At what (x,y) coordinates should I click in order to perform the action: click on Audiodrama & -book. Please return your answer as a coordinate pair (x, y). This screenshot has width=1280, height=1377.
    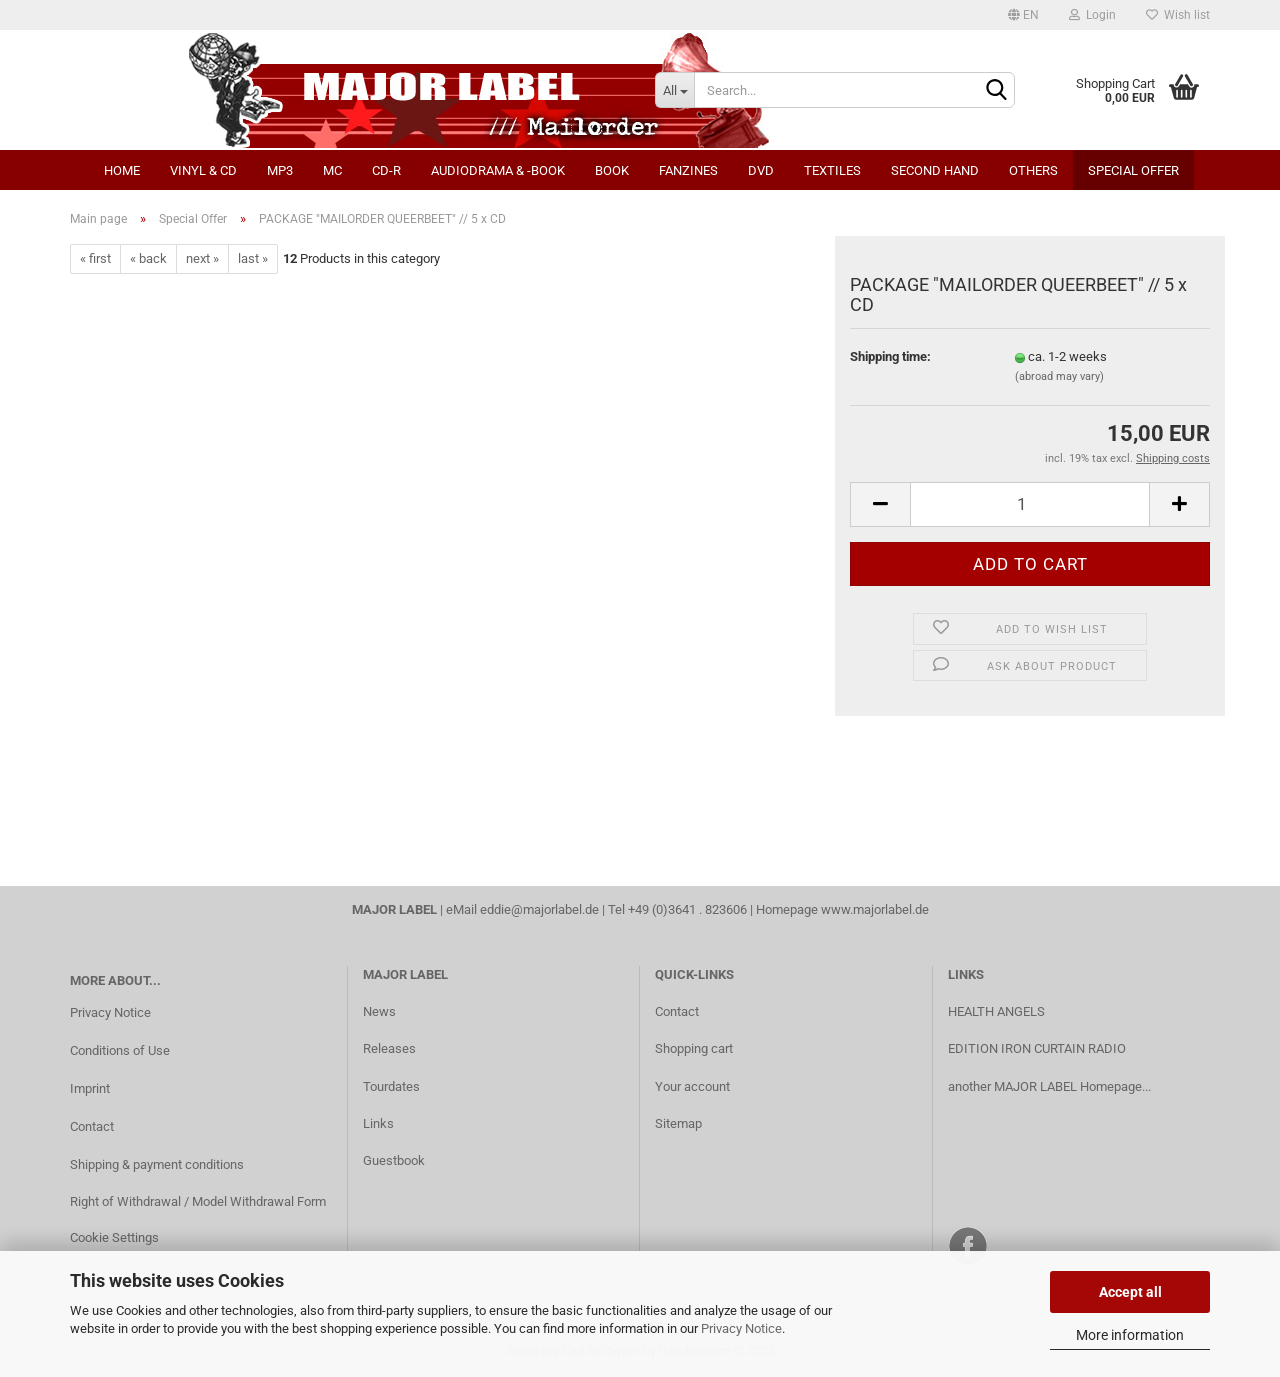
    Looking at the image, I should click on (498, 170).